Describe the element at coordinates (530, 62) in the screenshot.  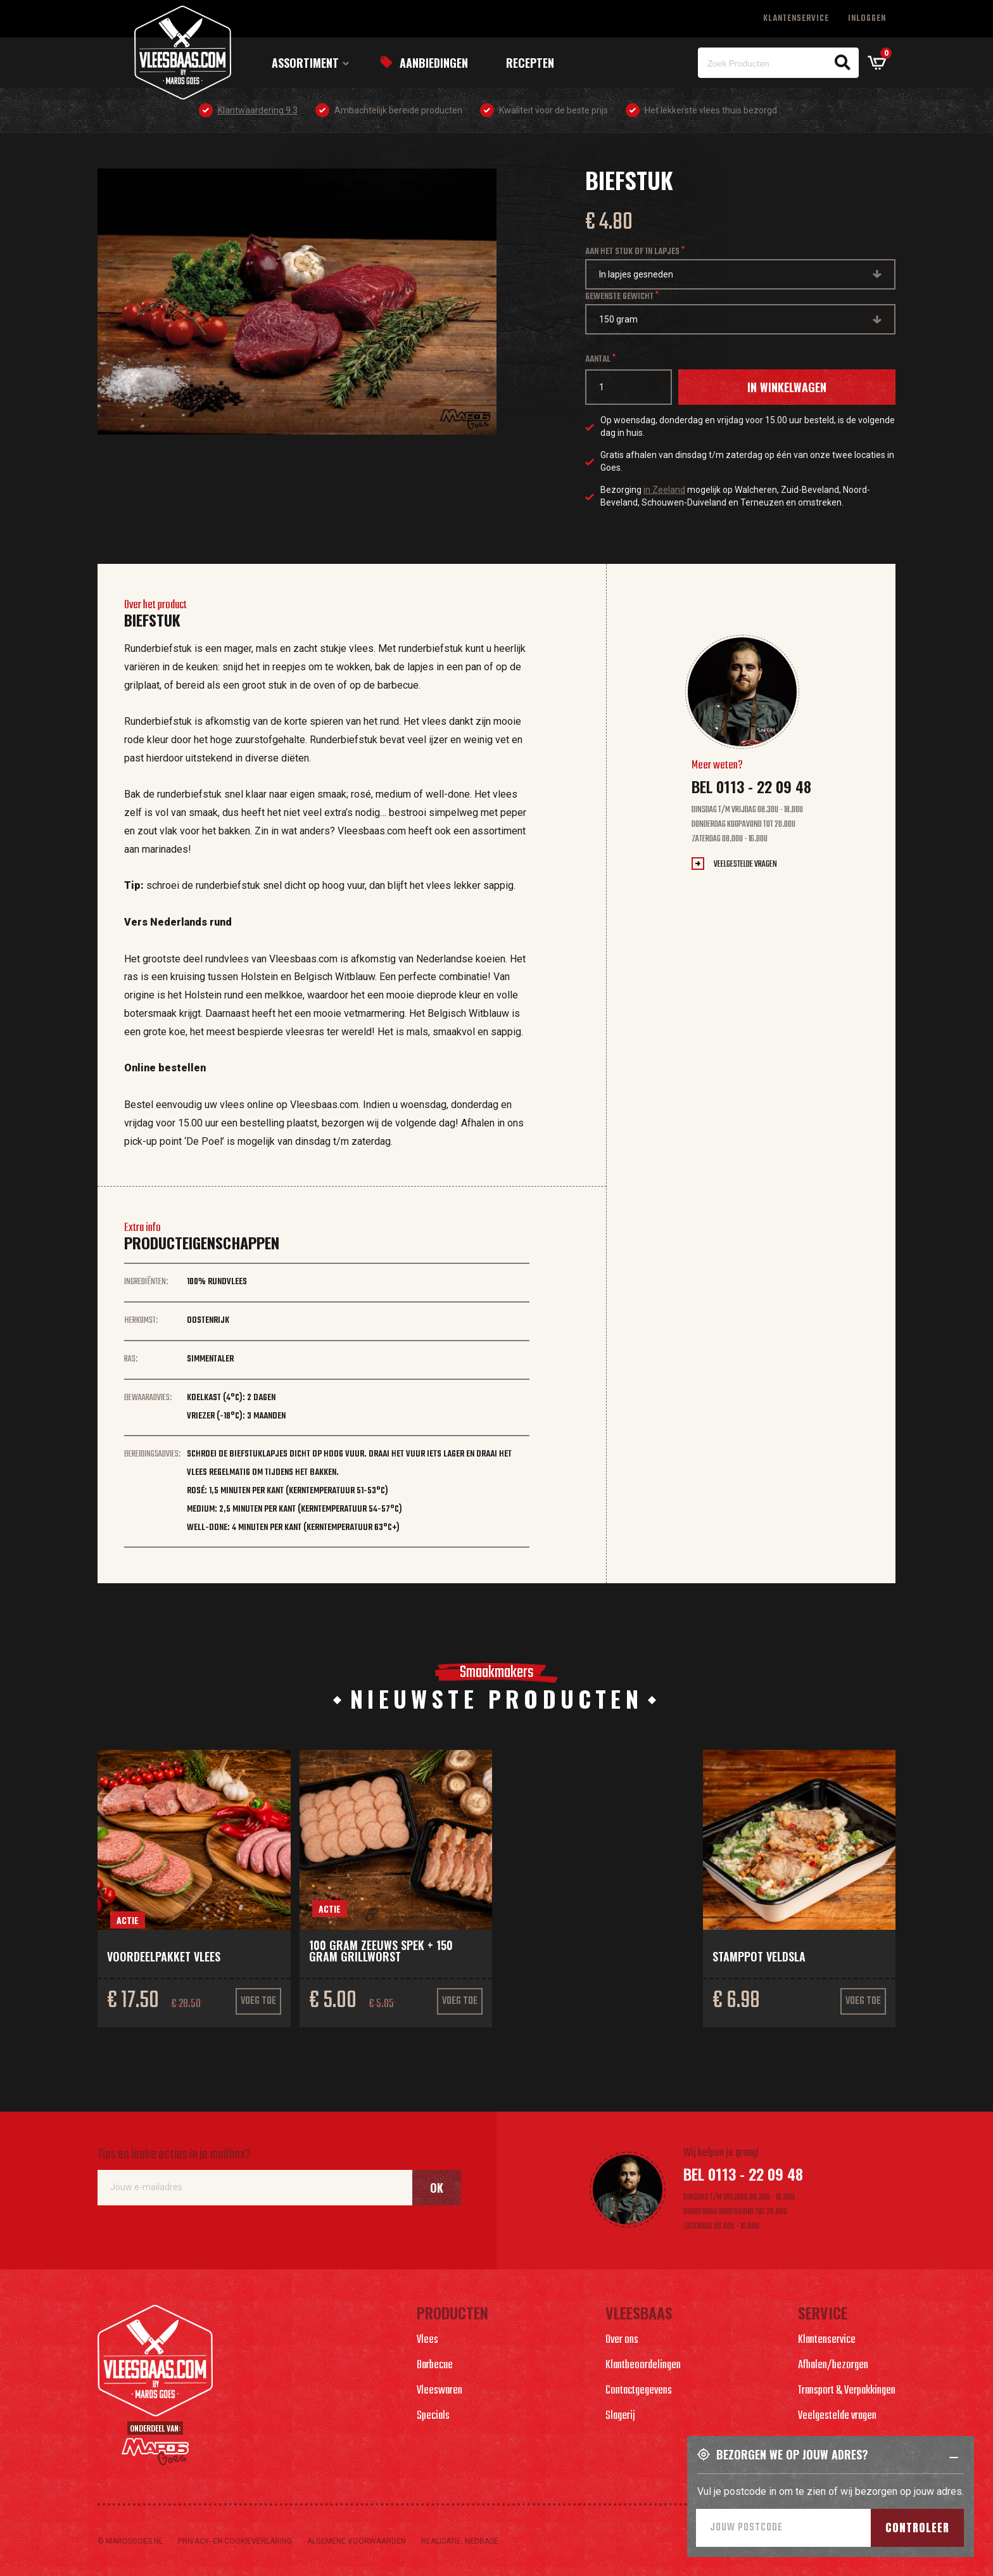
I see `Recepten` at that location.